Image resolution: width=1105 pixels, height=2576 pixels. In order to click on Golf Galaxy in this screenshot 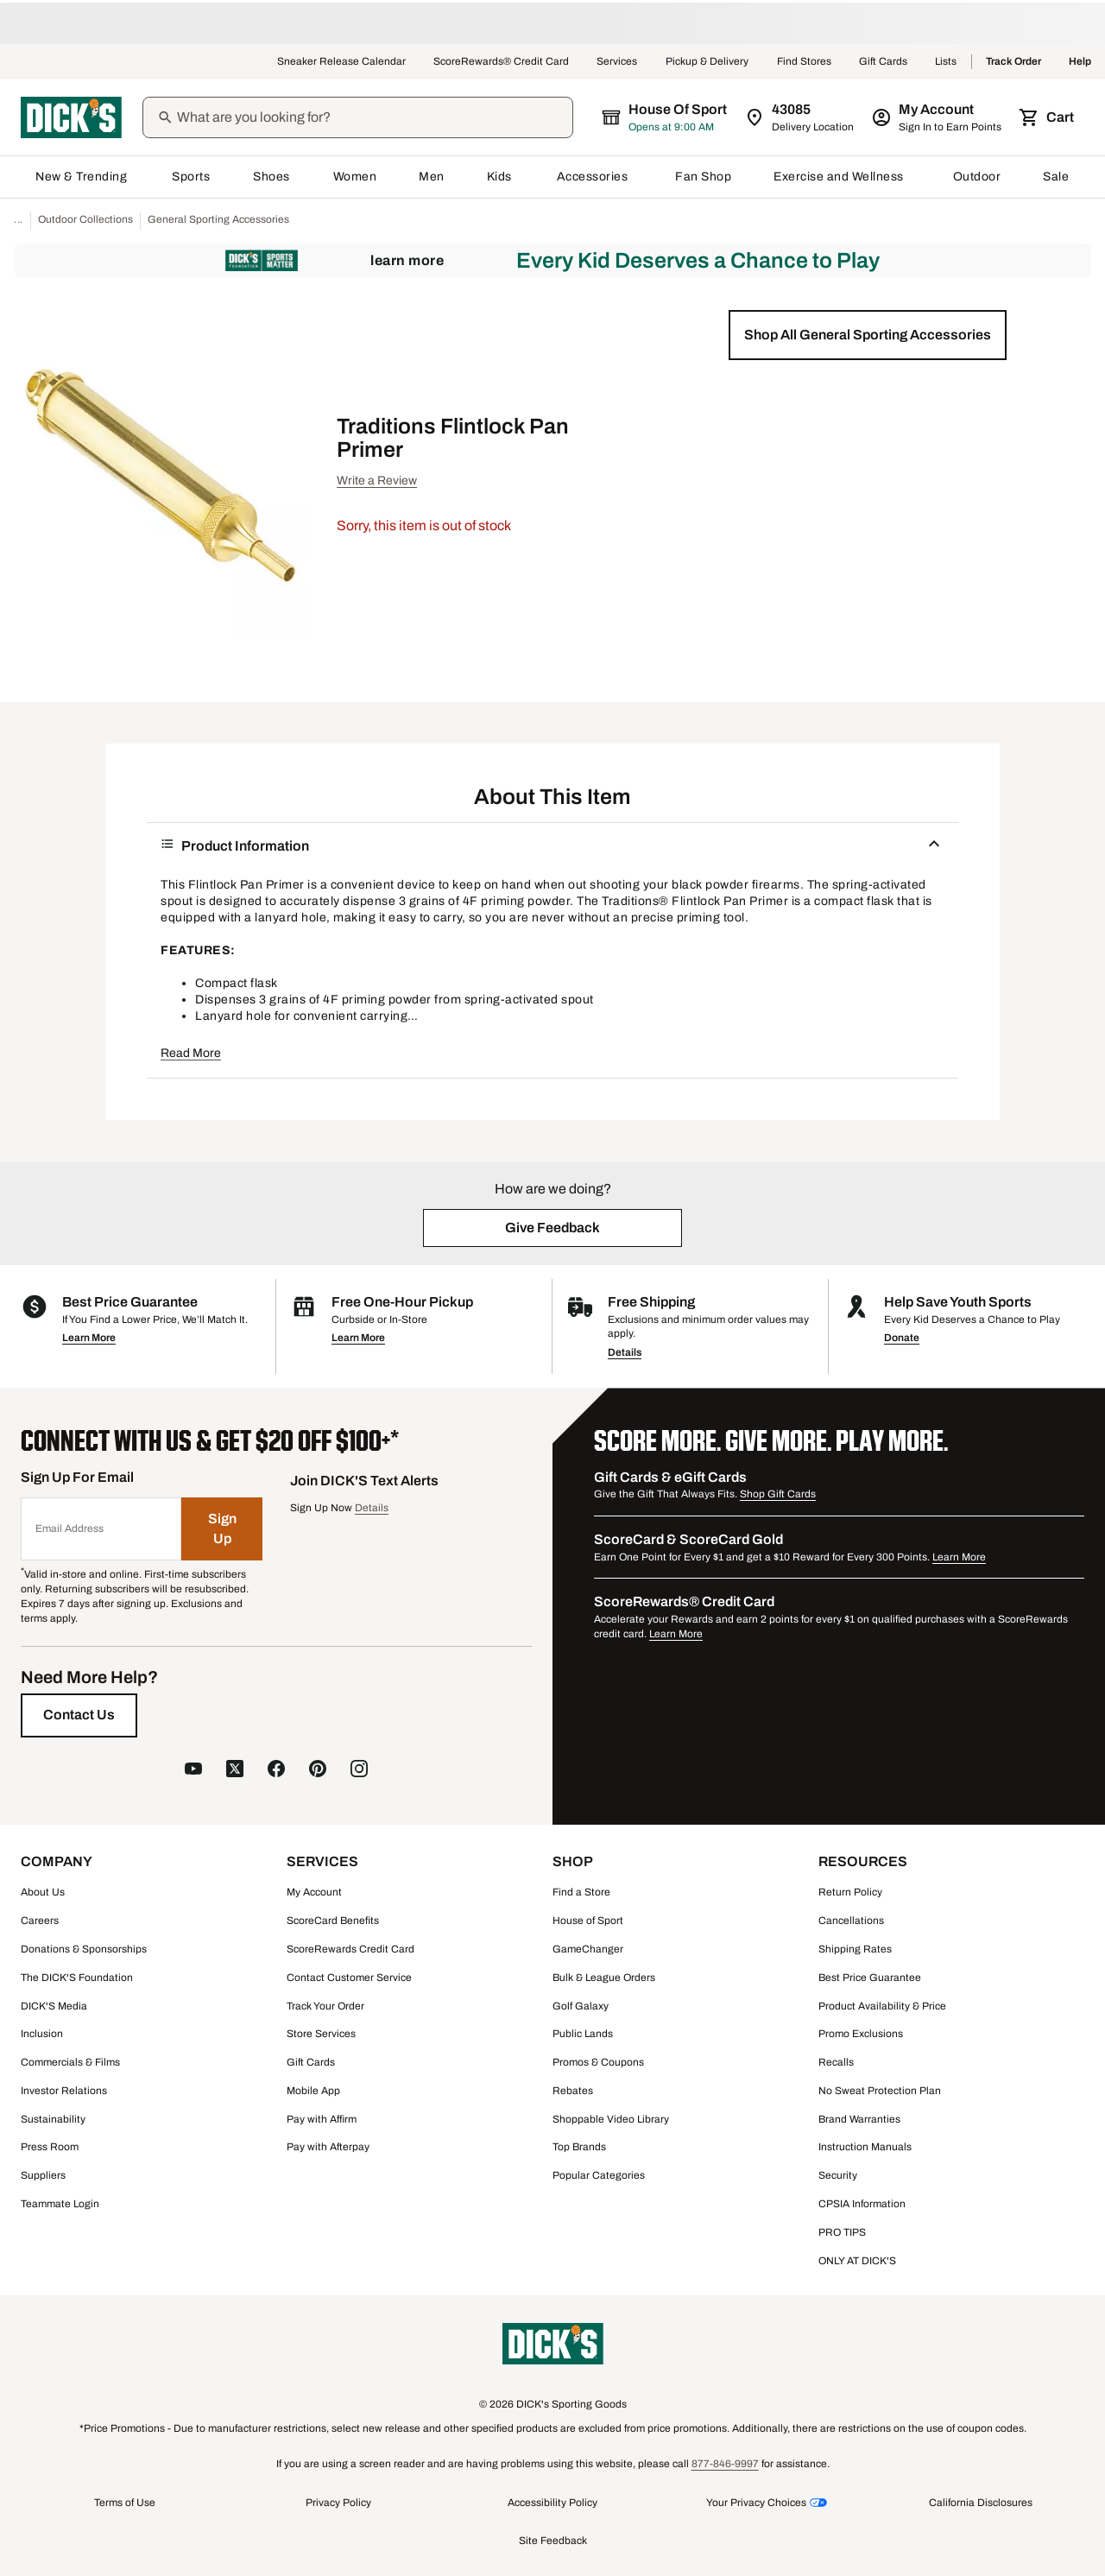, I will do `click(580, 2006)`.